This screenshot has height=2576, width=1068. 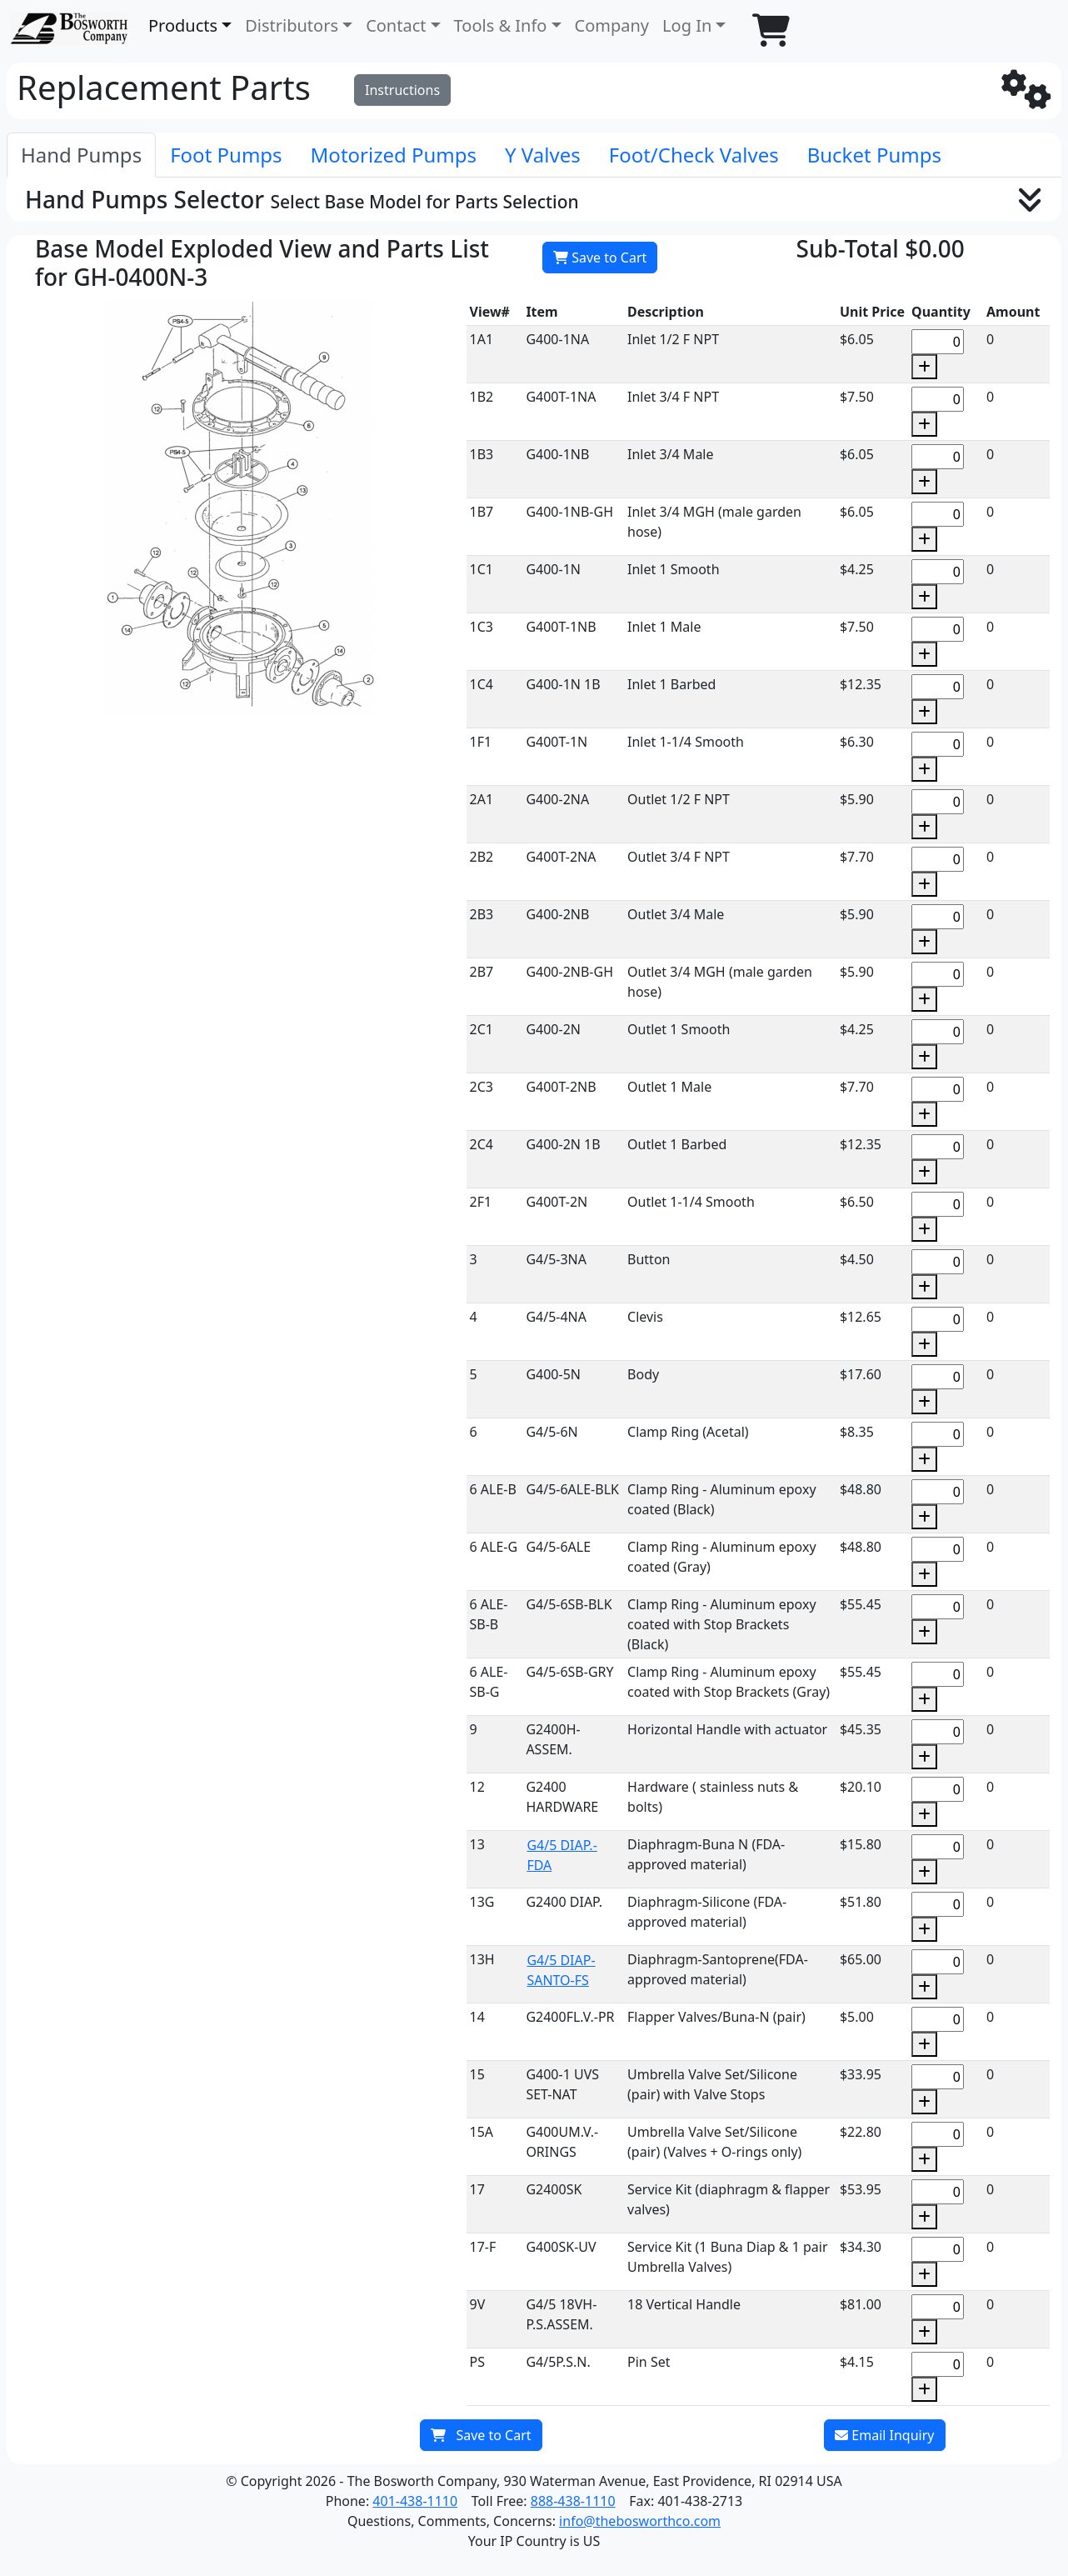 I want to click on Email Inquiry, so click(x=884, y=2435).